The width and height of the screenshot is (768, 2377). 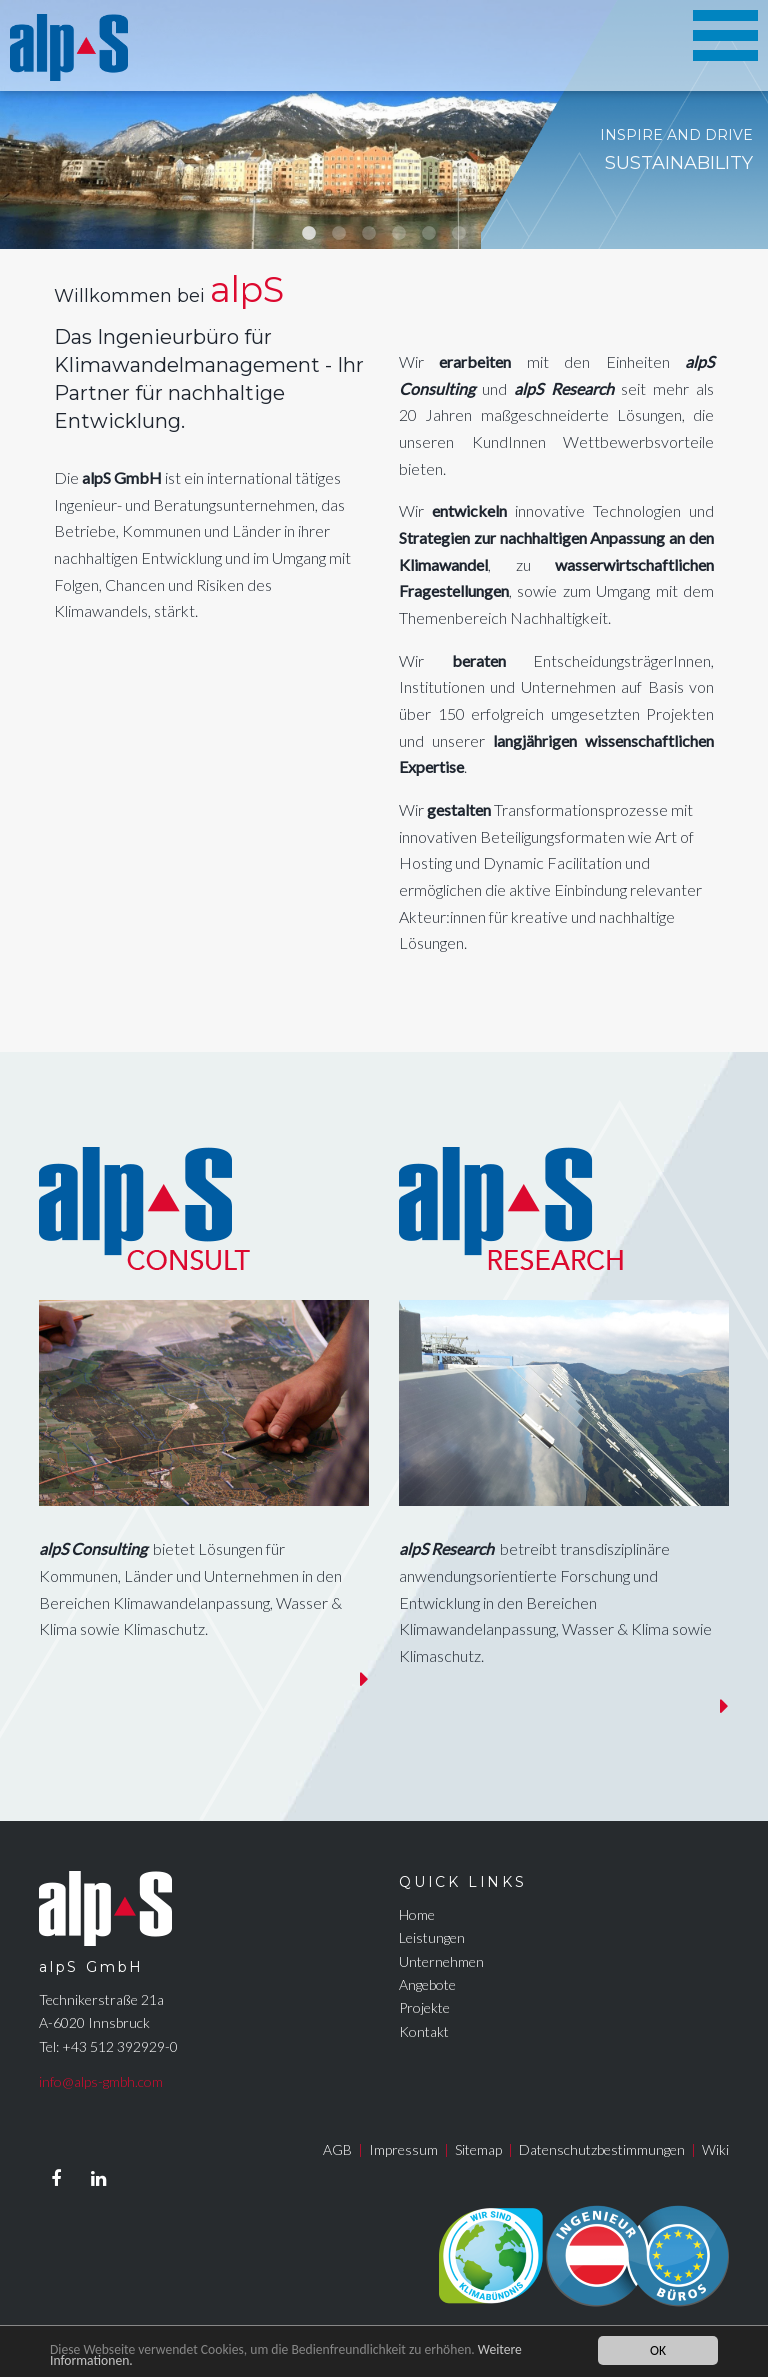 What do you see at coordinates (459, 234) in the screenshot?
I see `6 [tab]` at bounding box center [459, 234].